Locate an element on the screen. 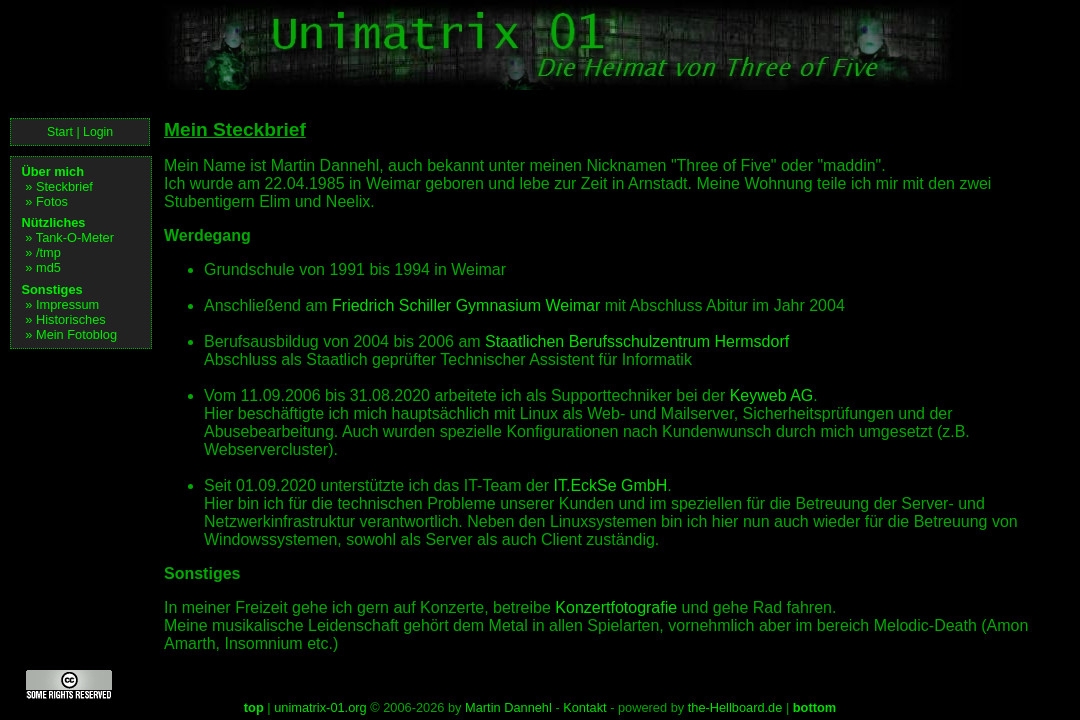 The width and height of the screenshot is (1080, 720). » Fotos is located at coordinates (46, 201).